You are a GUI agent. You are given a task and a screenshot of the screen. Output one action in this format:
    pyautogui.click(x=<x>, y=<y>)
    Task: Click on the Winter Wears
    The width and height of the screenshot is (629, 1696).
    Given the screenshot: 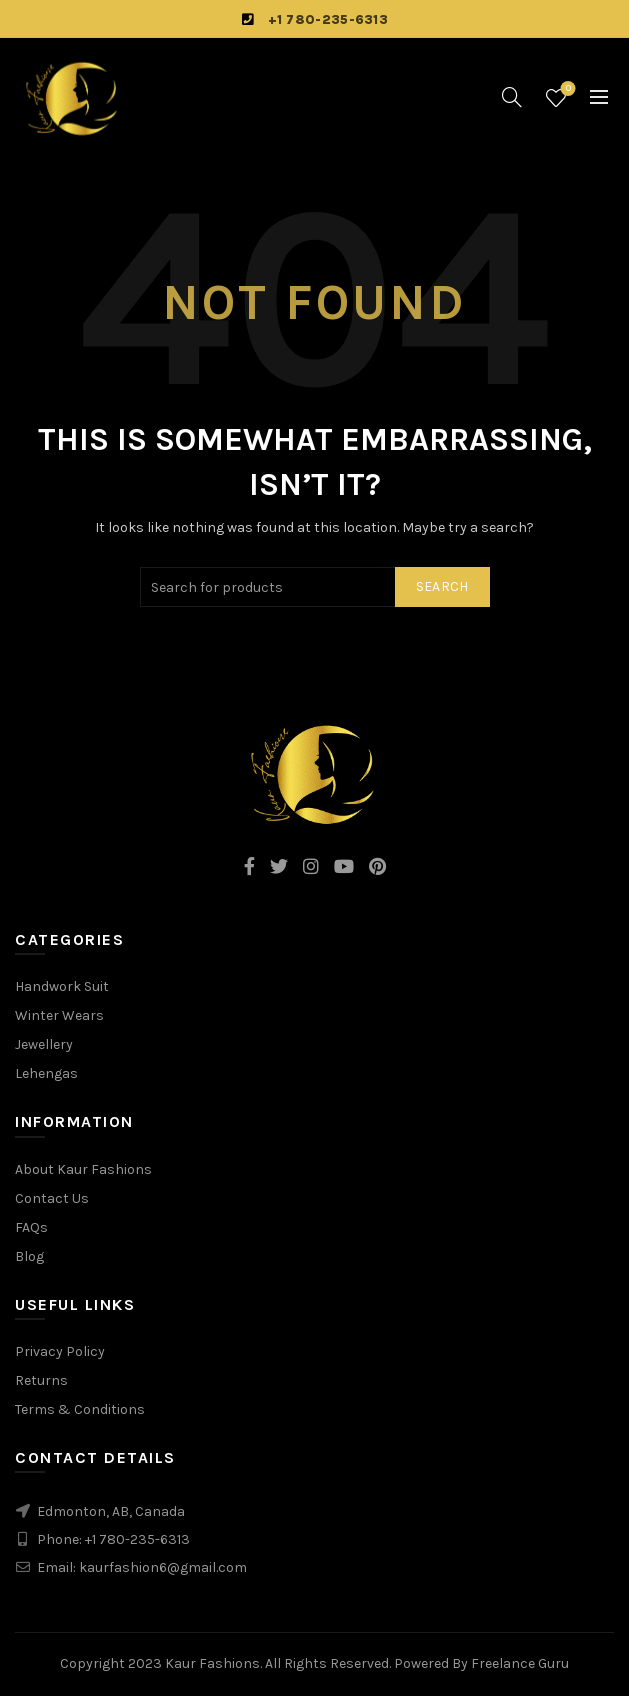 What is the action you would take?
    pyautogui.click(x=59, y=1015)
    